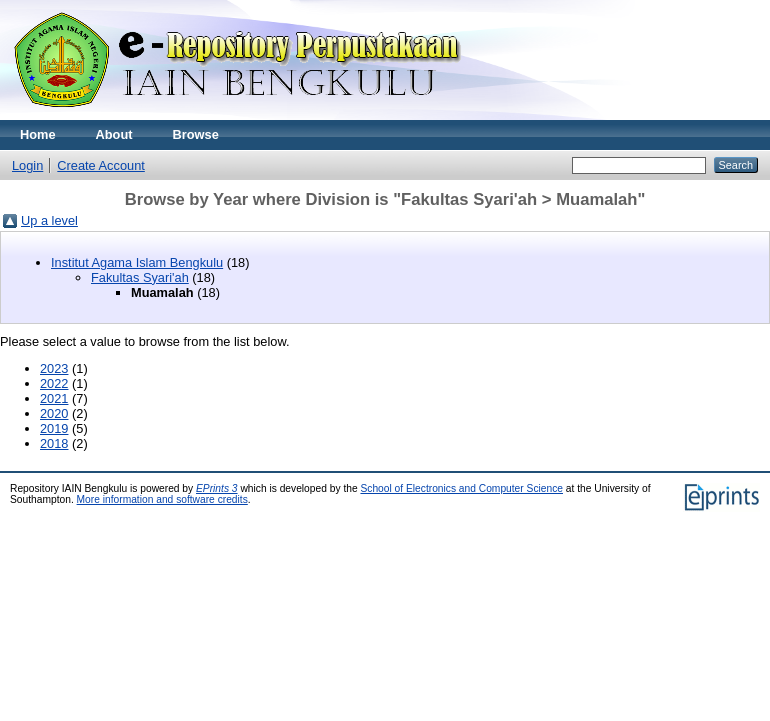 The width and height of the screenshot is (770, 721). What do you see at coordinates (54, 428) in the screenshot?
I see `2019` at bounding box center [54, 428].